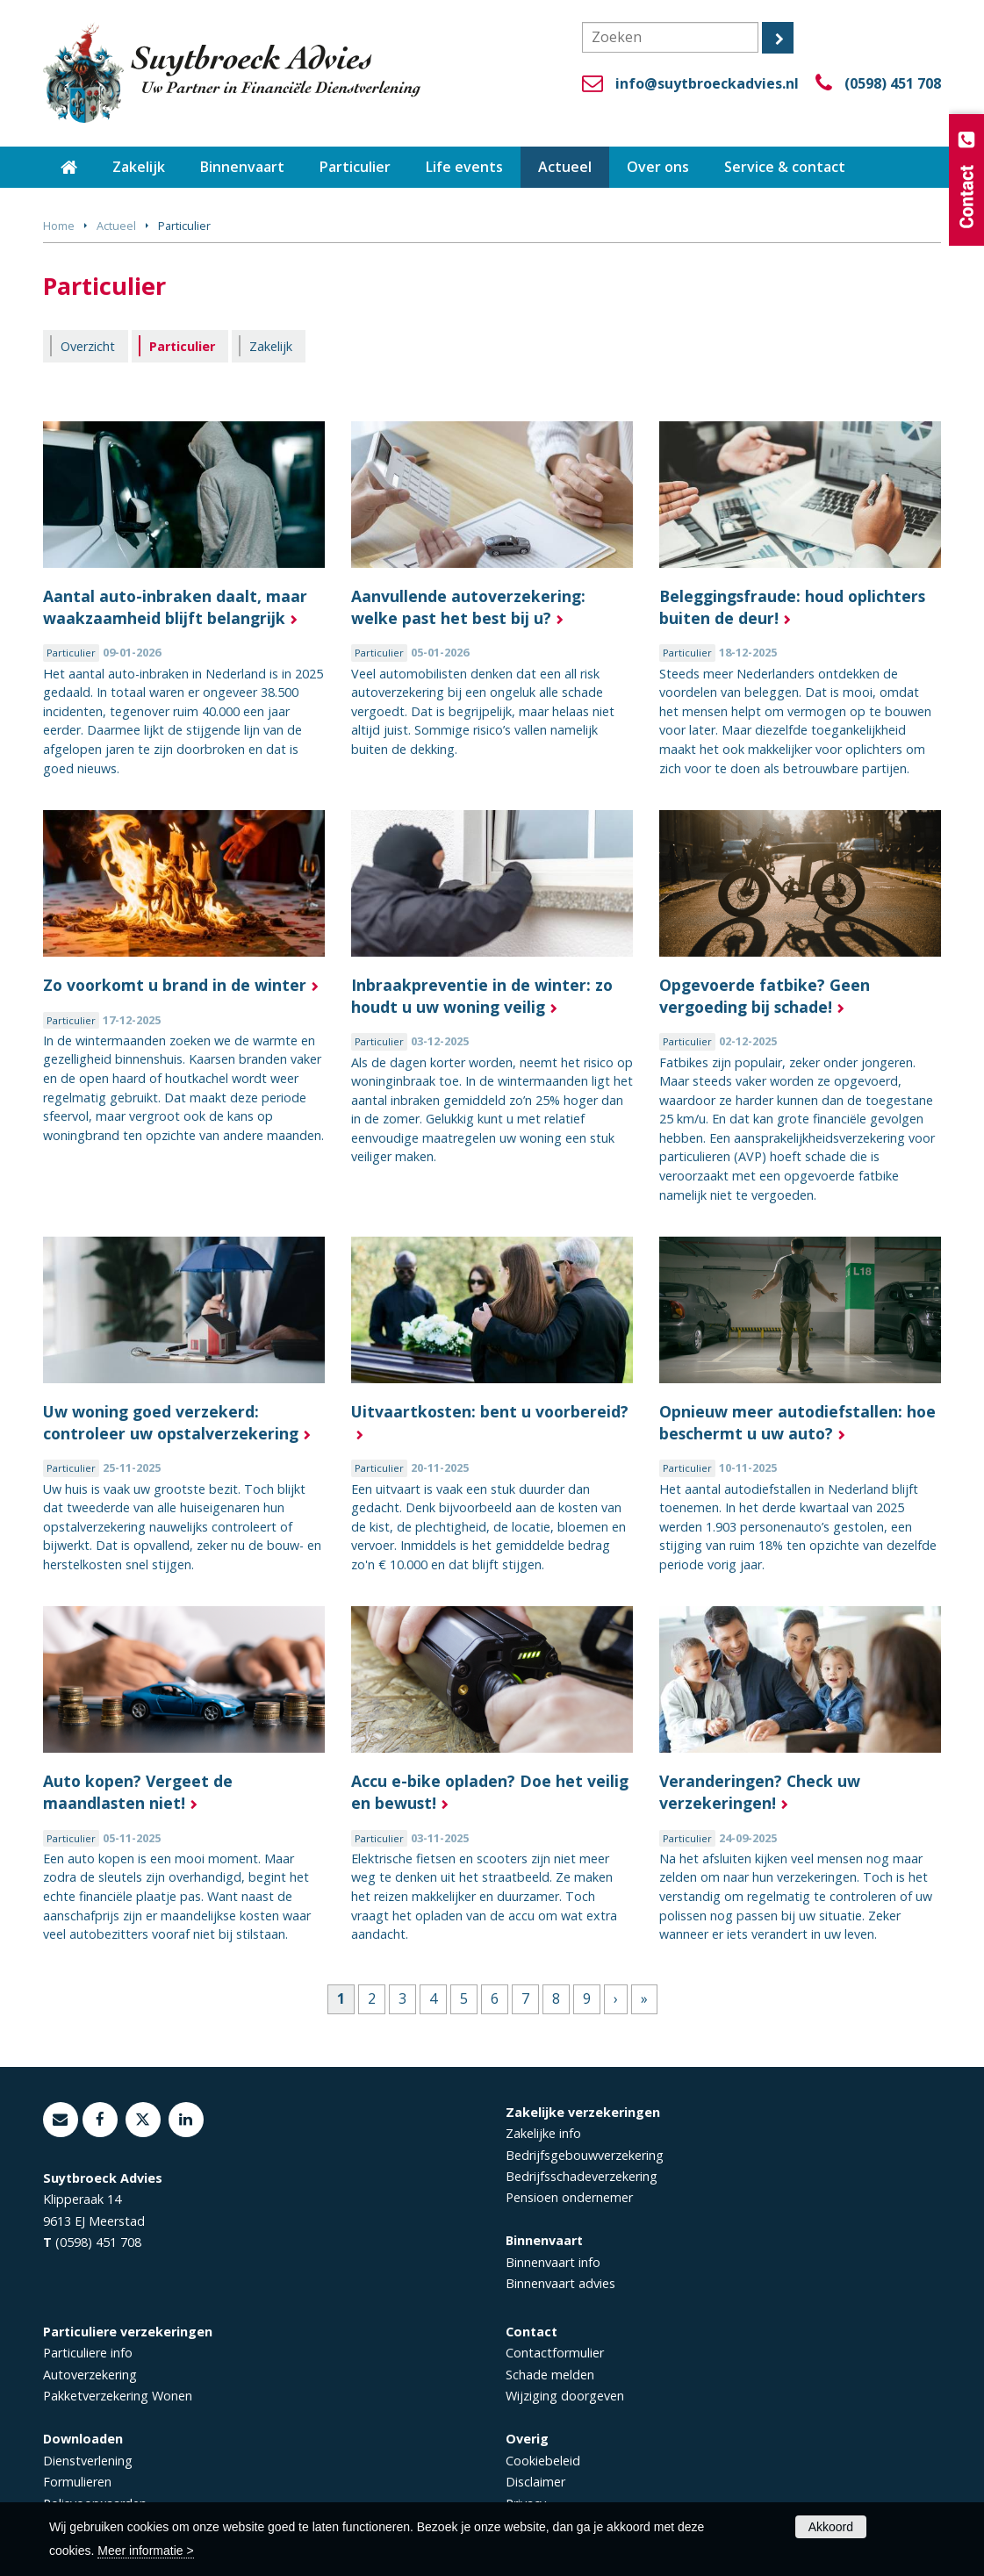 This screenshot has width=984, height=2576. Describe the element at coordinates (543, 2460) in the screenshot. I see `Cookiebeleid` at that location.